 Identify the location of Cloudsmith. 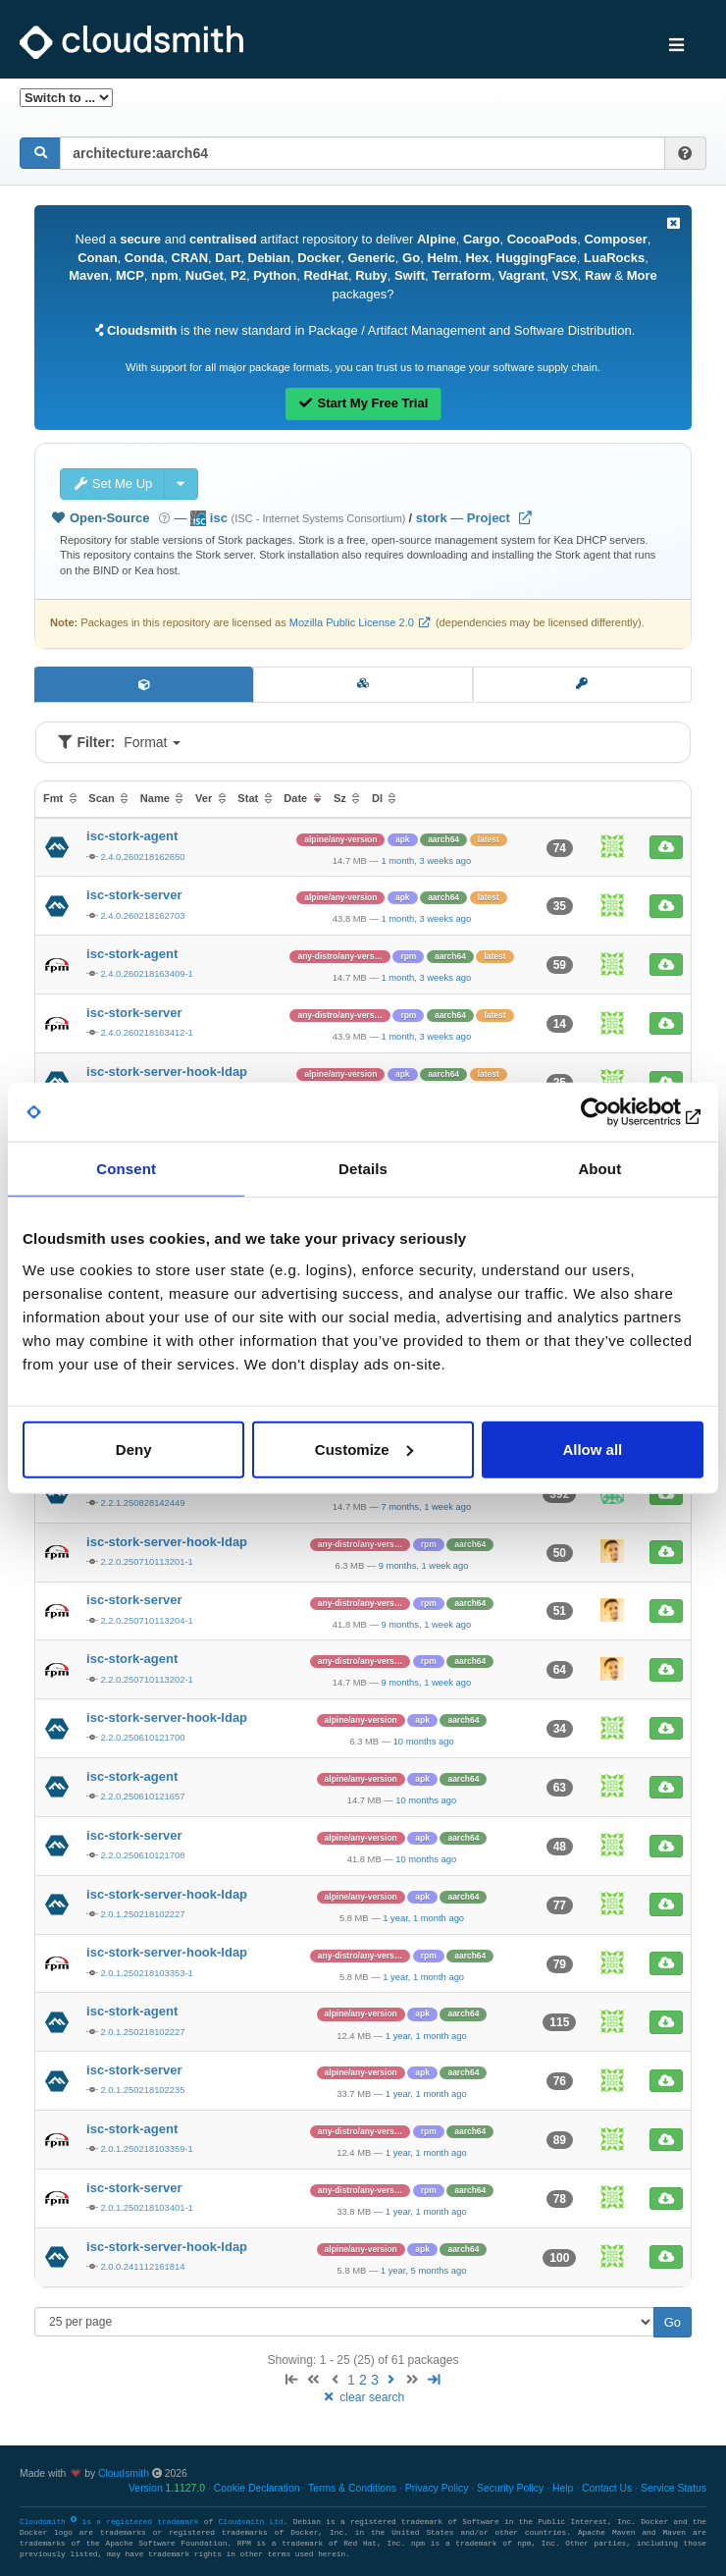
(123, 2473).